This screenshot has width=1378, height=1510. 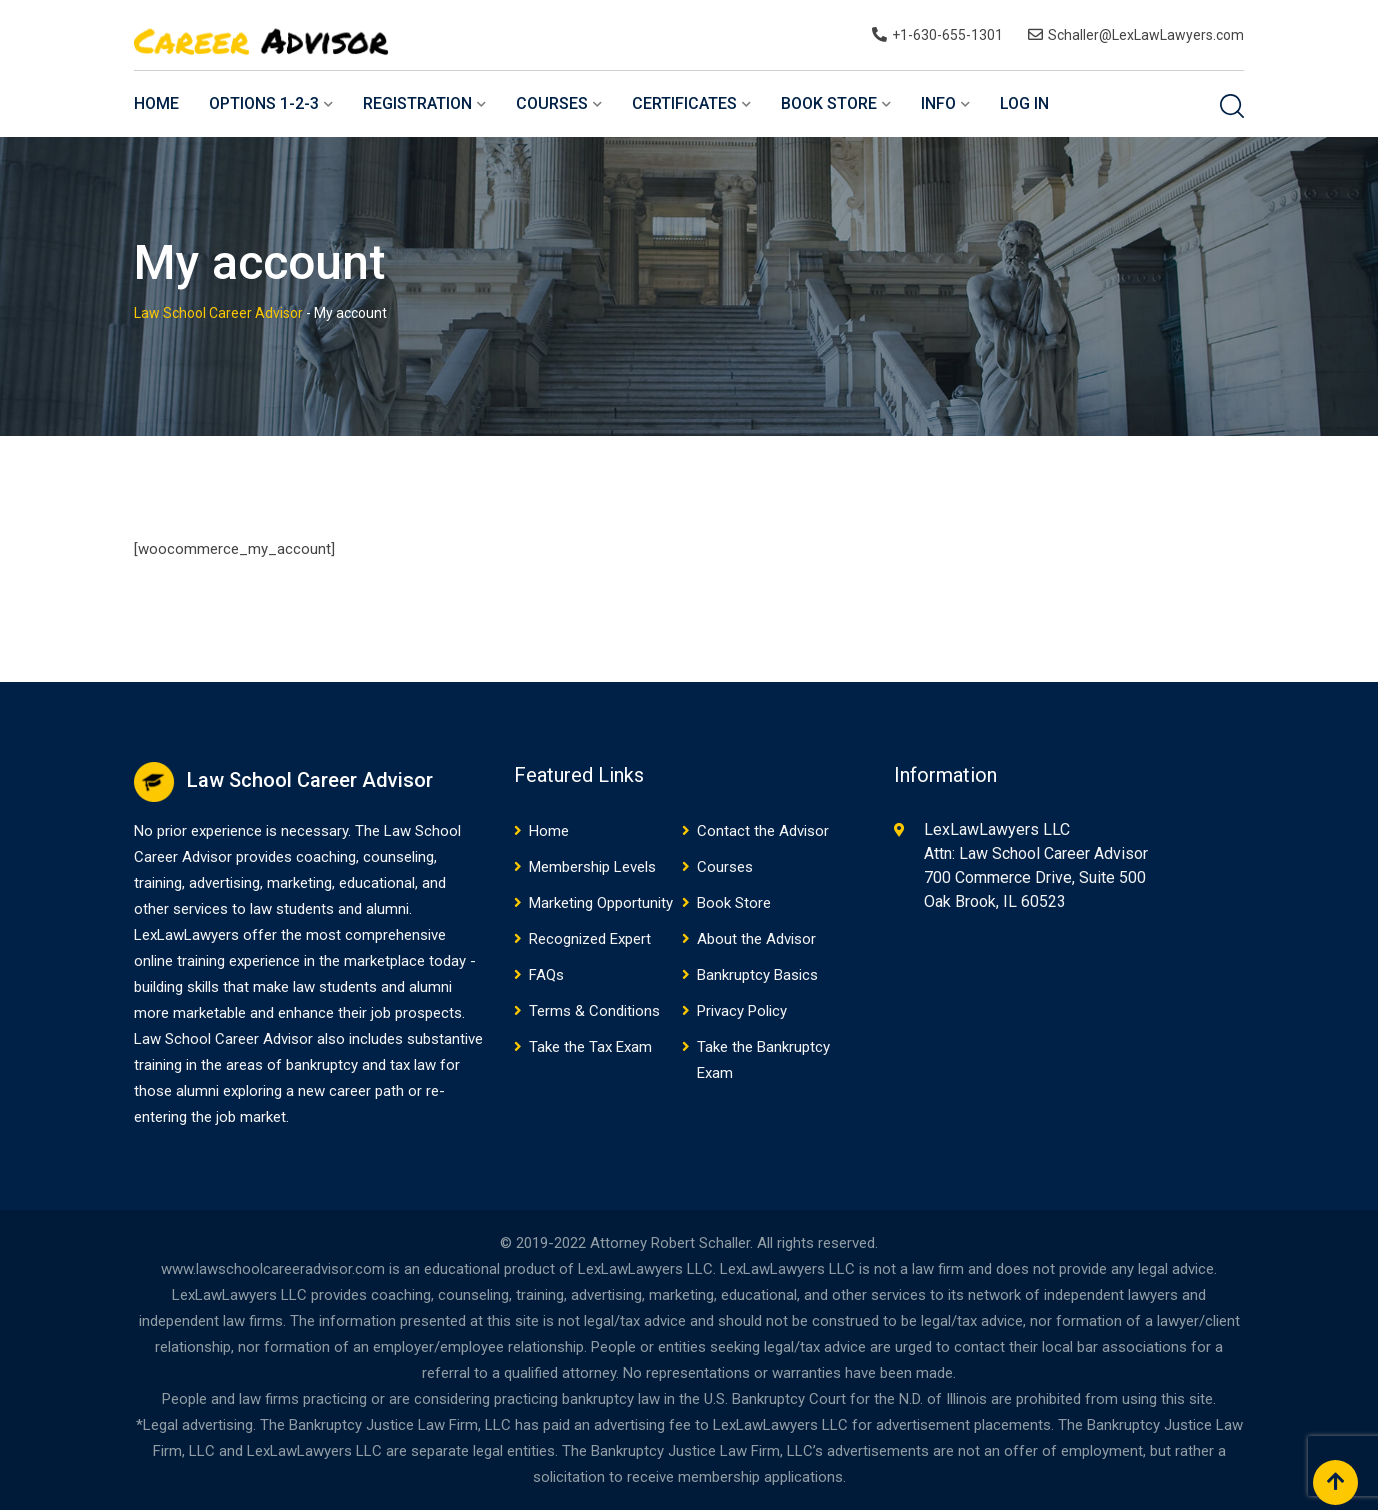 I want to click on Take the Tax Exam, so click(x=590, y=1047).